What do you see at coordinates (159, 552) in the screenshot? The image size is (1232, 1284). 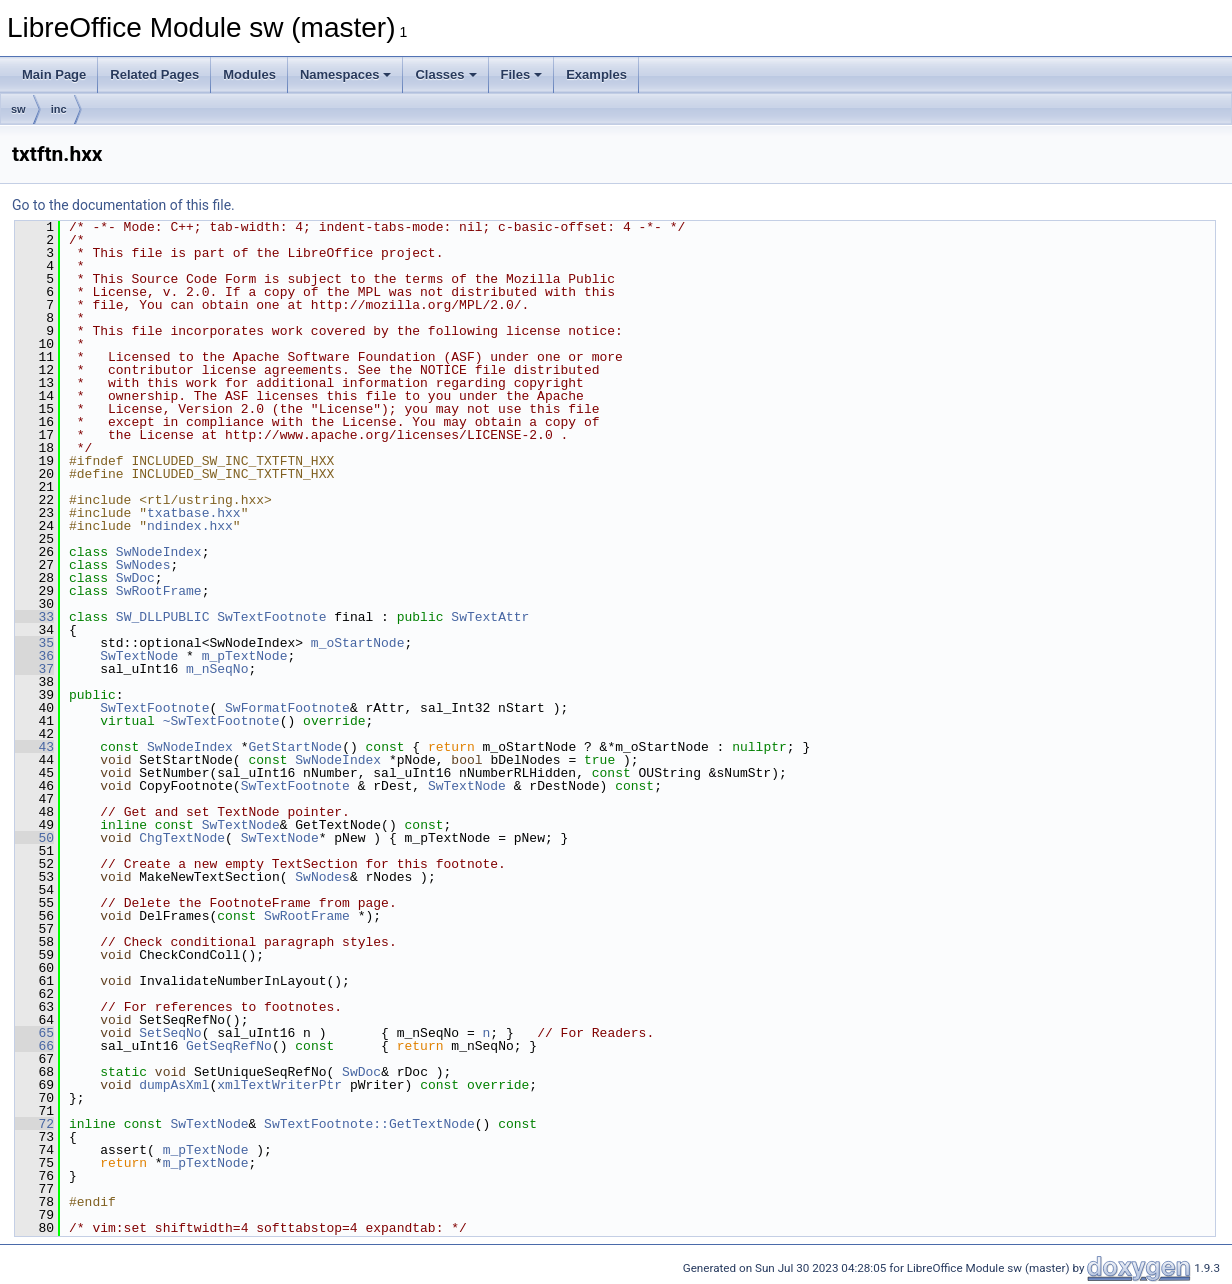 I see `SwNodeIndex` at bounding box center [159, 552].